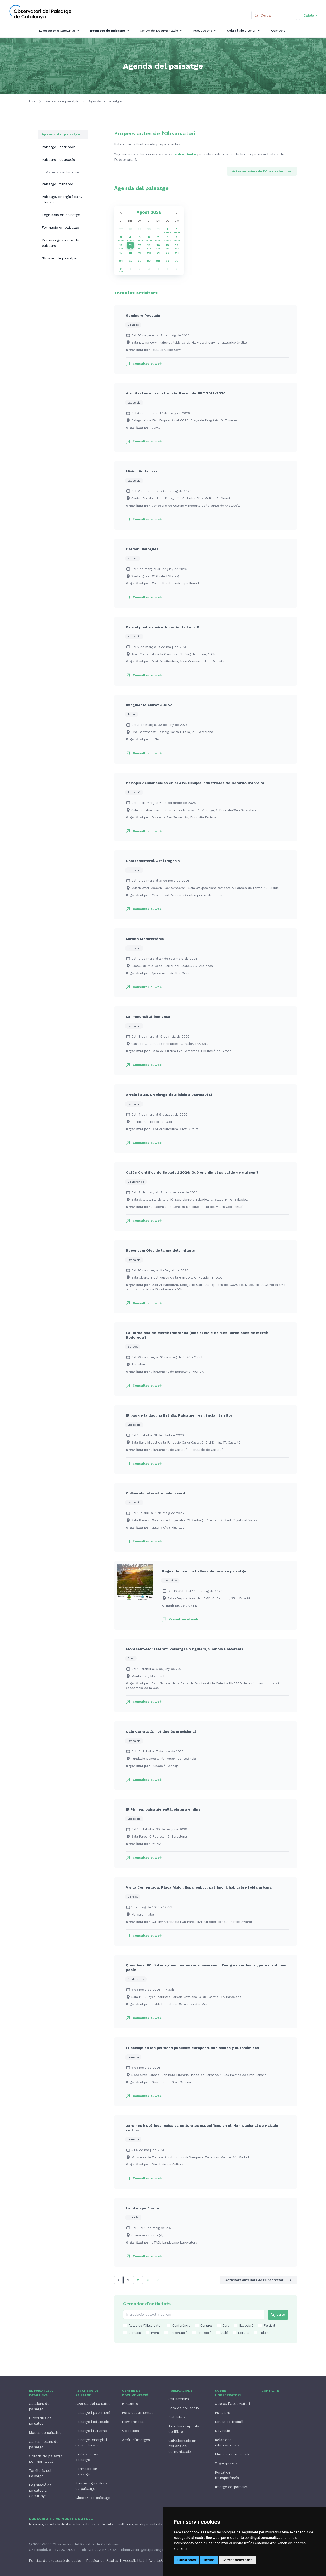 This screenshot has width=326, height=2576. What do you see at coordinates (246, 2325) in the screenshot?
I see `Exposició` at bounding box center [246, 2325].